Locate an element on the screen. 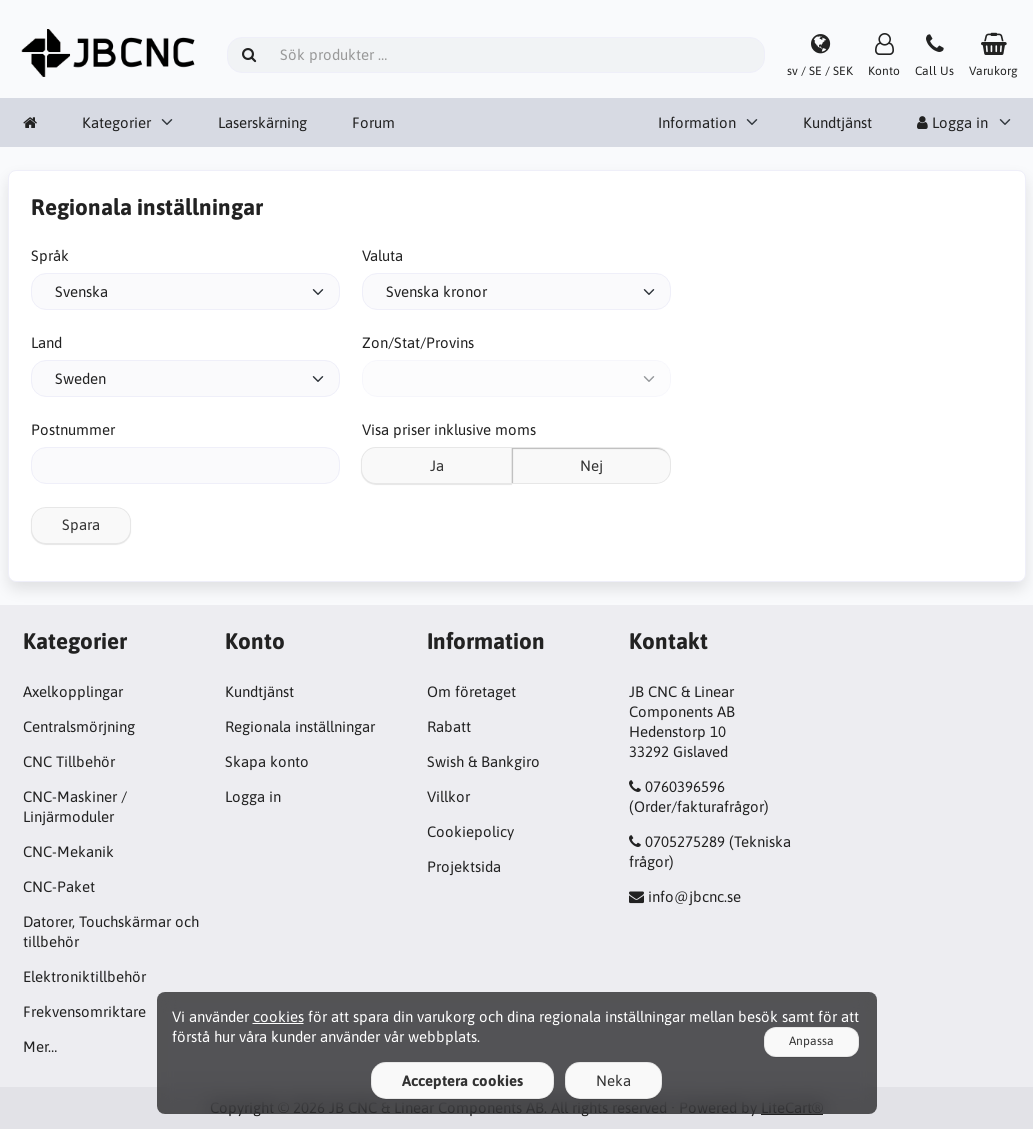  CNC-Mekanik is located at coordinates (68, 851).